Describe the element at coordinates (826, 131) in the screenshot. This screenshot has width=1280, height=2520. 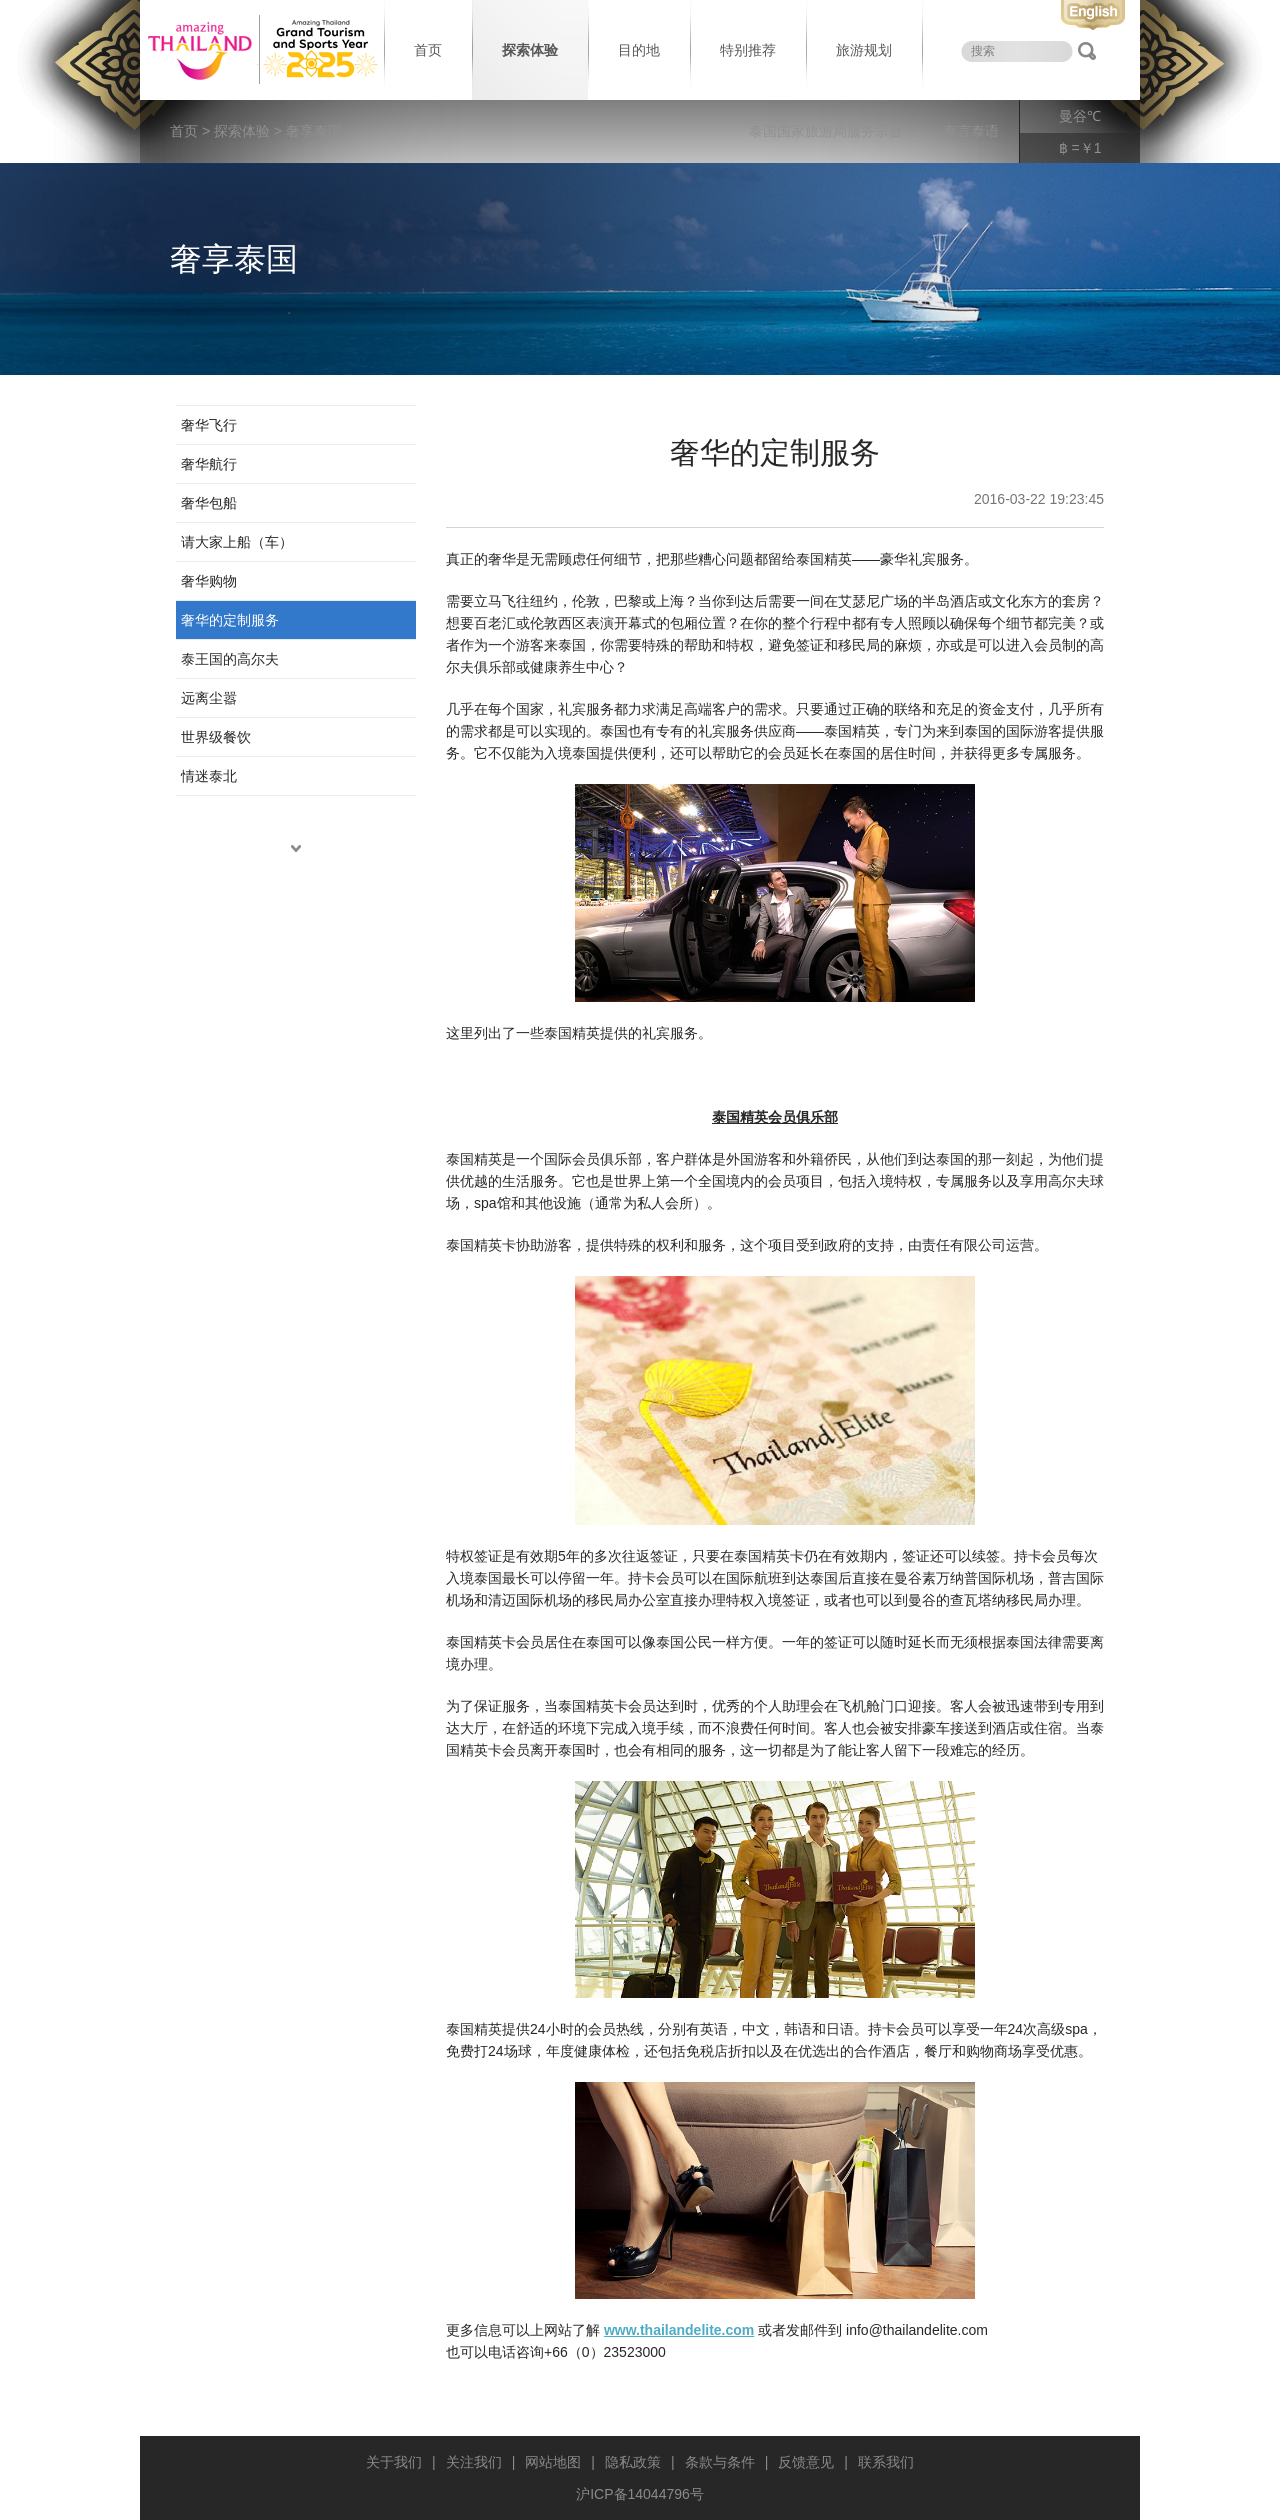
I see `泰国国家旅游局服务宗旨` at that location.